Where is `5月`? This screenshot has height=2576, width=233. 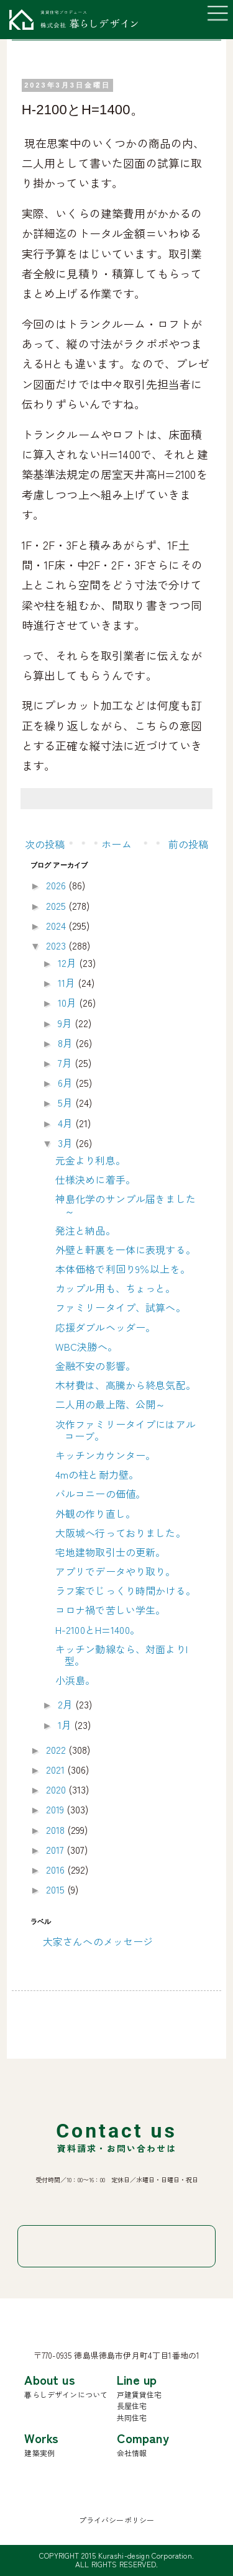
5月 is located at coordinates (66, 1102).